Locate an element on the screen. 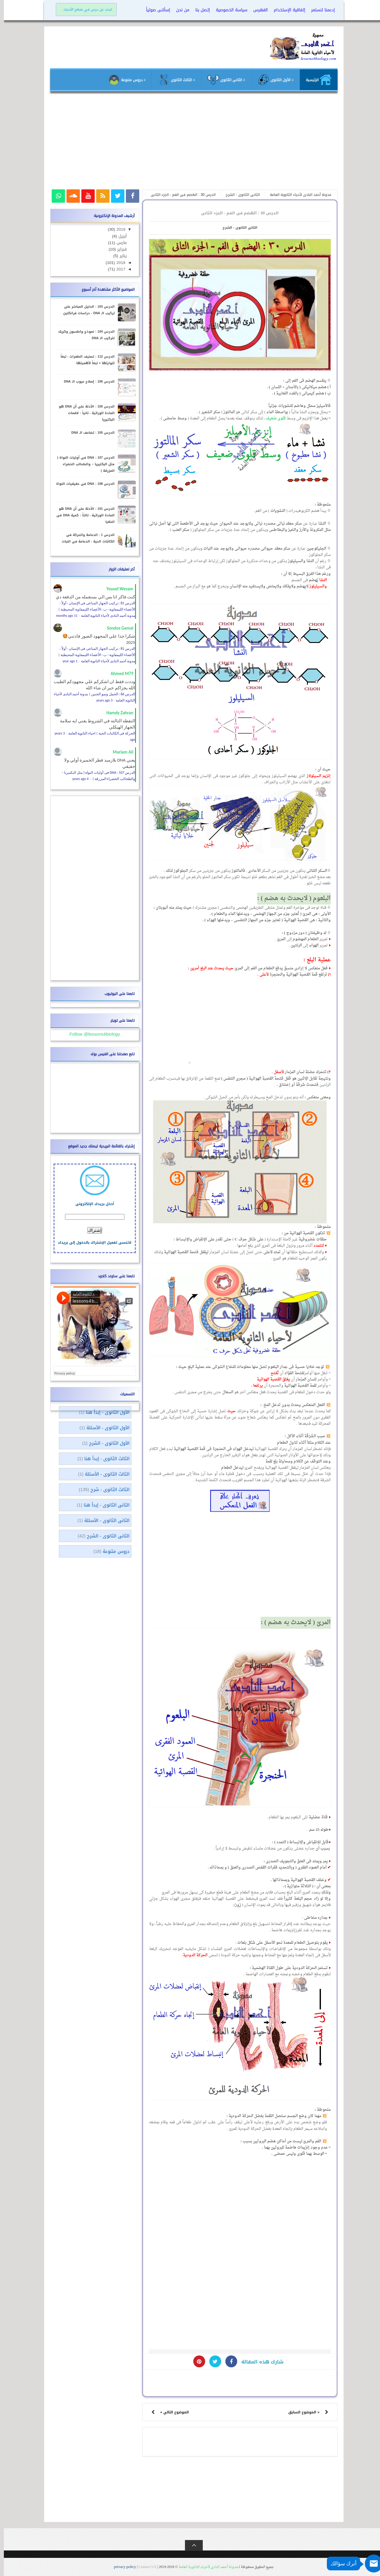 The height and width of the screenshot is (2576, 380). الدرس 101 : الأدلة على أن DNA هو المادة الوراثية - ثالثاً : كمية DNA فى الخلايا is located at coordinates (82, 515).